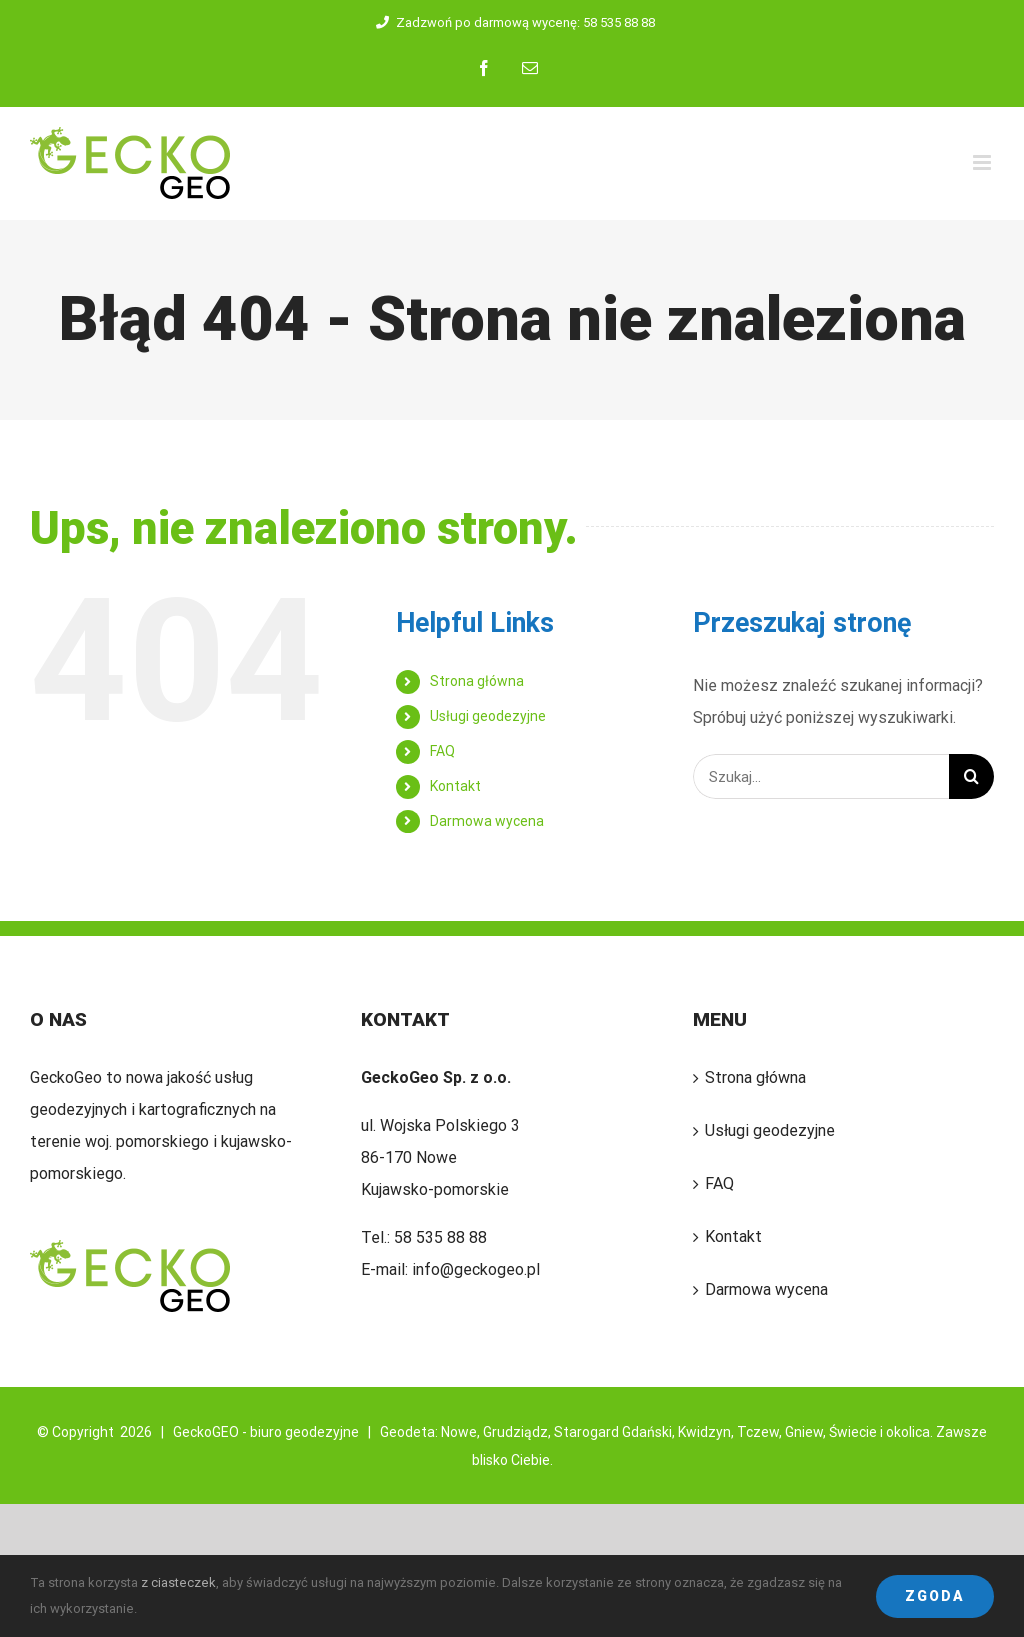 The image size is (1024, 1637). I want to click on Zadzwoń po darmową wycenę: 58 535 88 88, so click(512, 22).